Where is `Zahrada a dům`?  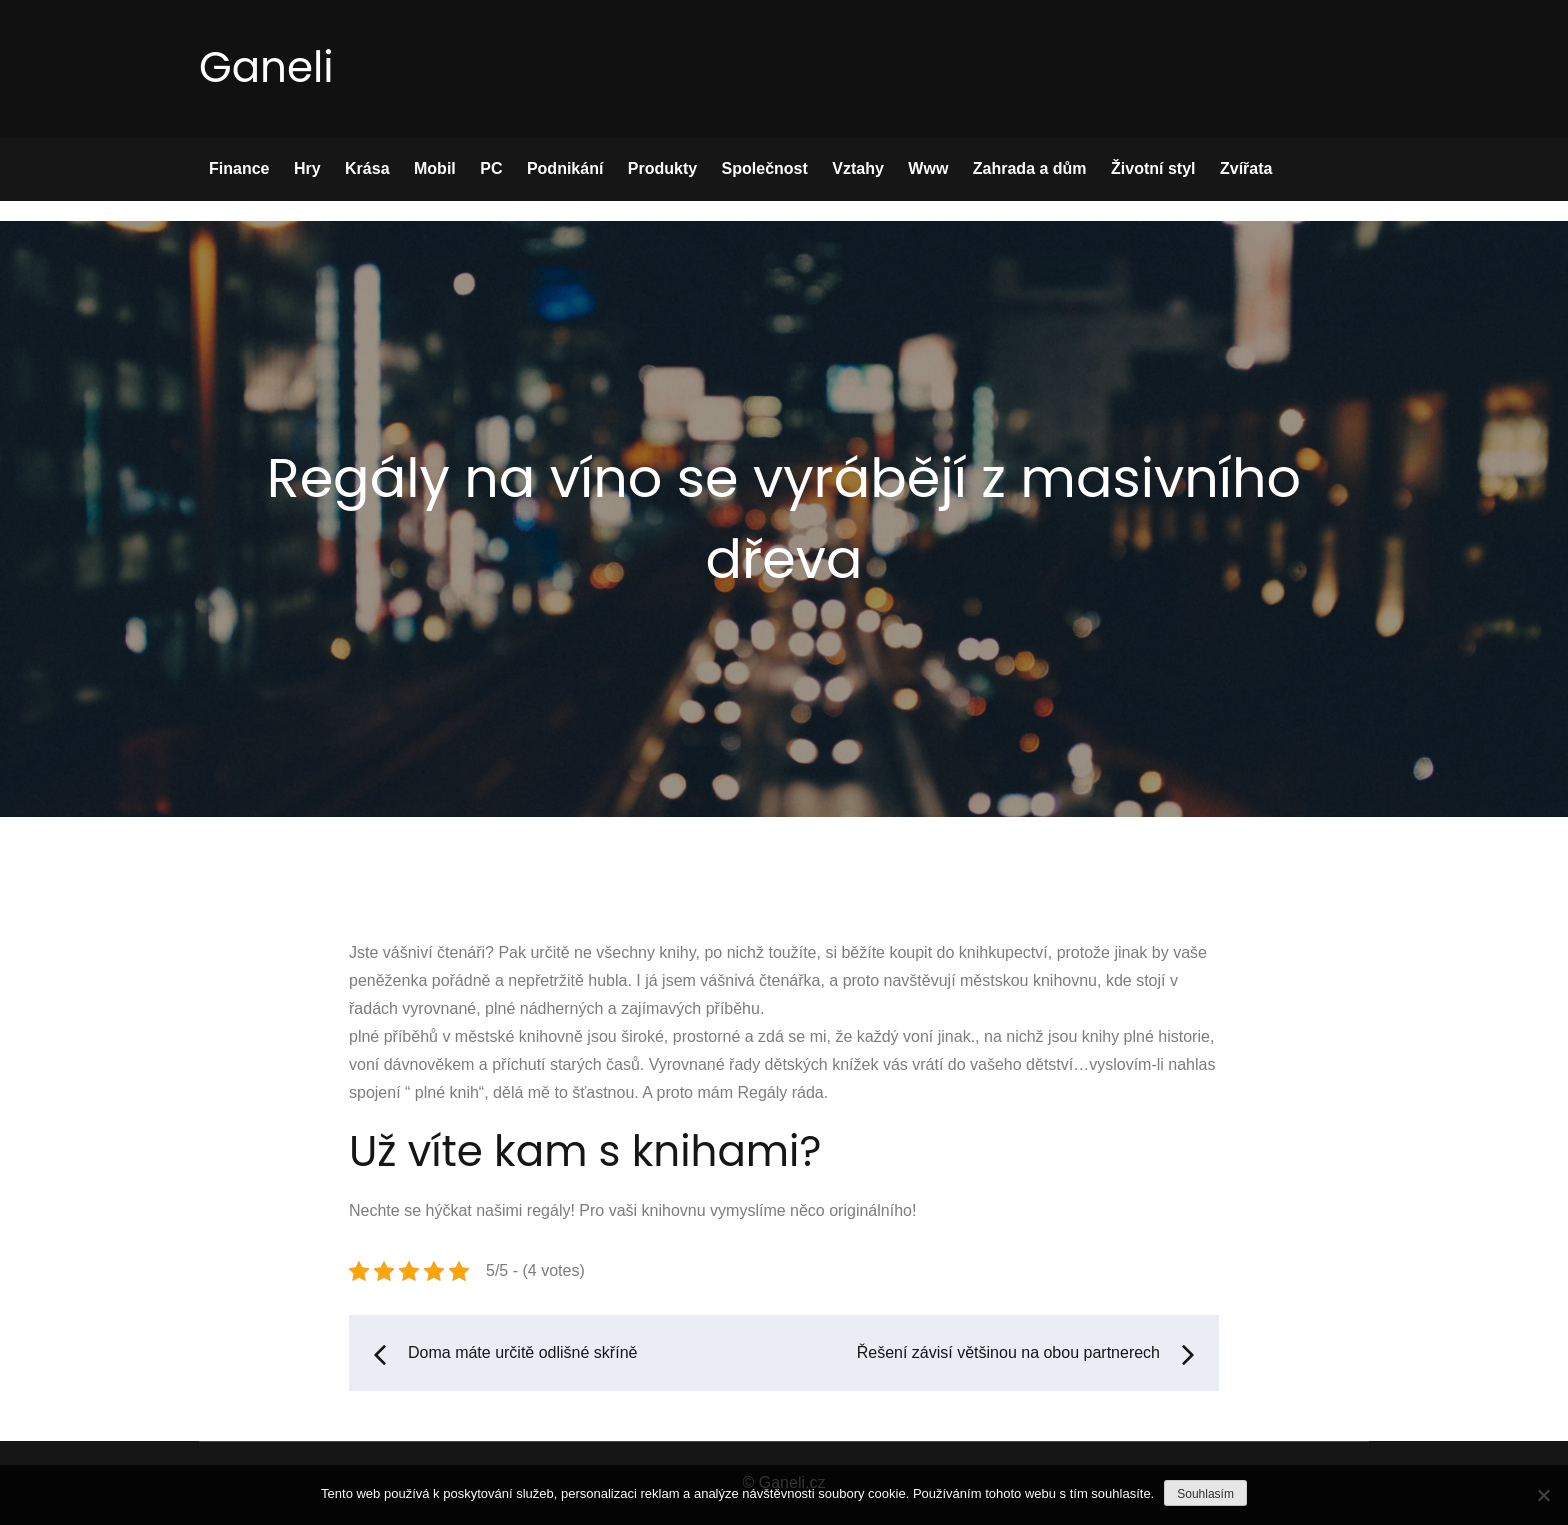
Zahrada a dům is located at coordinates (1030, 168).